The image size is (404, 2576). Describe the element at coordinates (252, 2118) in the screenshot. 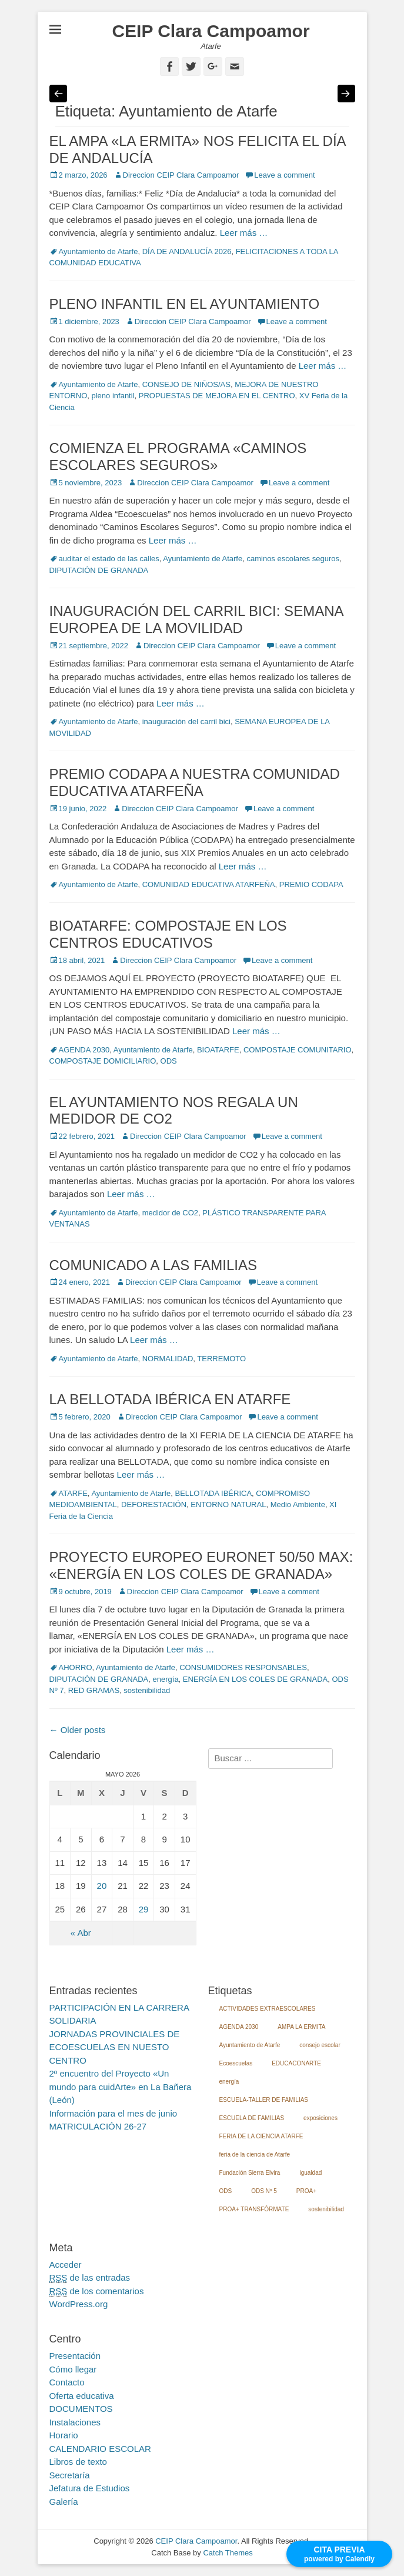

I see `ESCUELA DE FAMILIAS` at that location.